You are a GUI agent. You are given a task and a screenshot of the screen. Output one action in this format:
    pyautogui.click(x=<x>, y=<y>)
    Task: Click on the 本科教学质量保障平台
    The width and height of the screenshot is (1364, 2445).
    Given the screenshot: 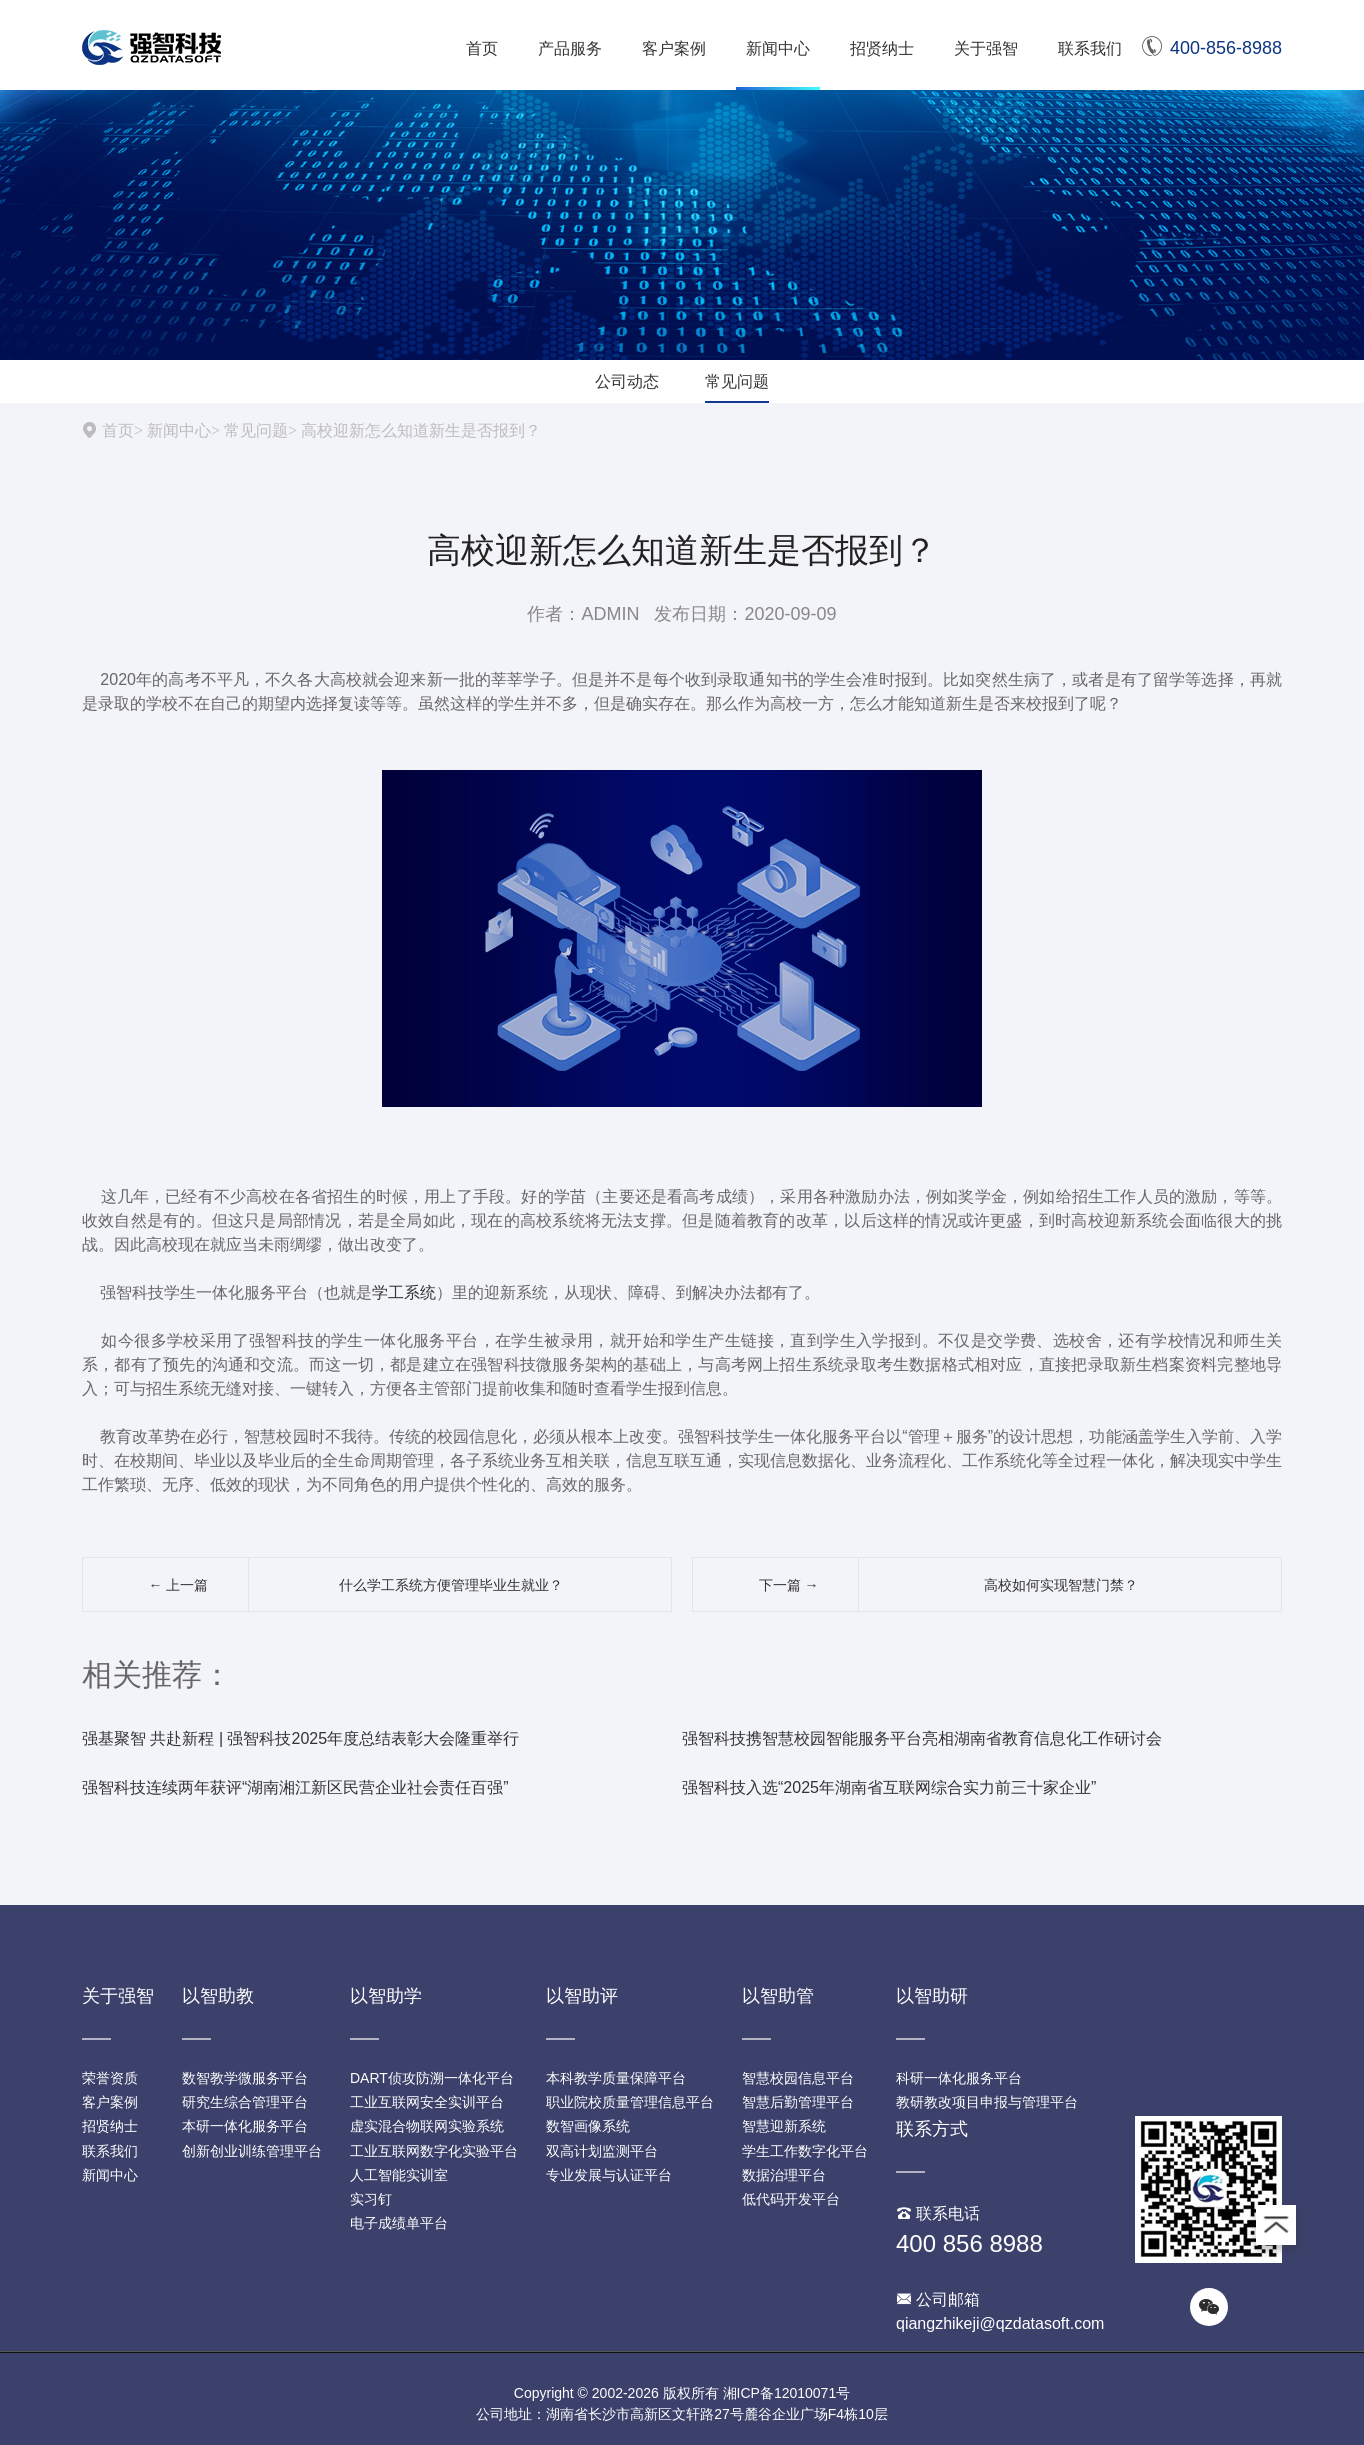 What is the action you would take?
    pyautogui.click(x=616, y=2078)
    